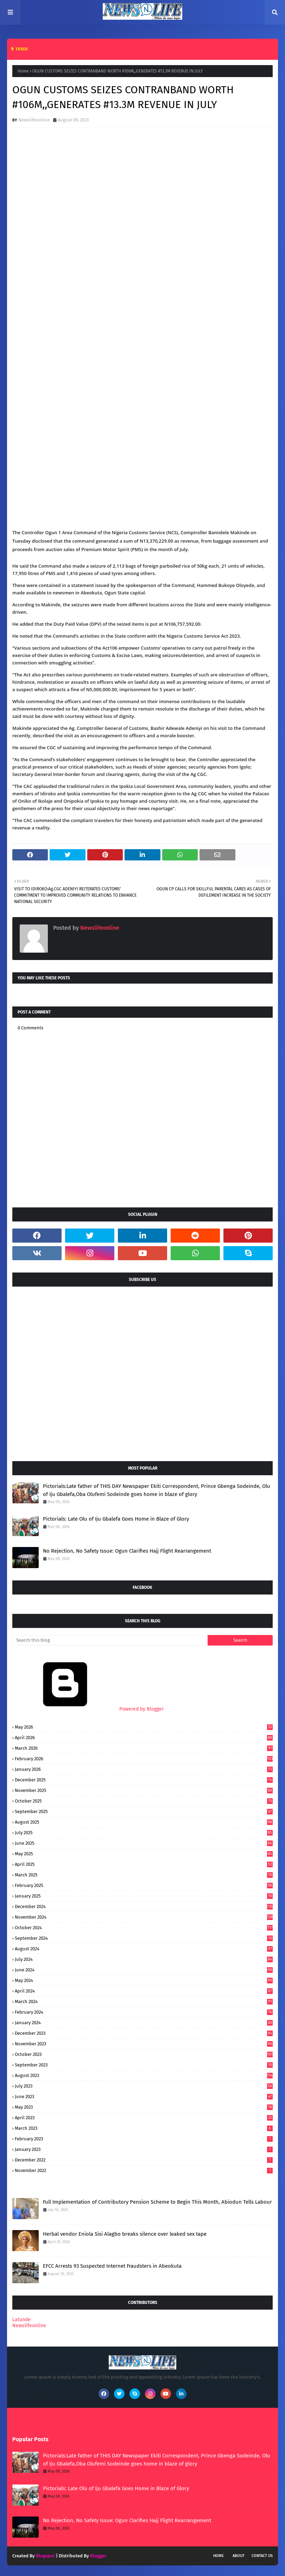 The image size is (285, 2576). What do you see at coordinates (144, 1959) in the screenshot?
I see `July 2024` at bounding box center [144, 1959].